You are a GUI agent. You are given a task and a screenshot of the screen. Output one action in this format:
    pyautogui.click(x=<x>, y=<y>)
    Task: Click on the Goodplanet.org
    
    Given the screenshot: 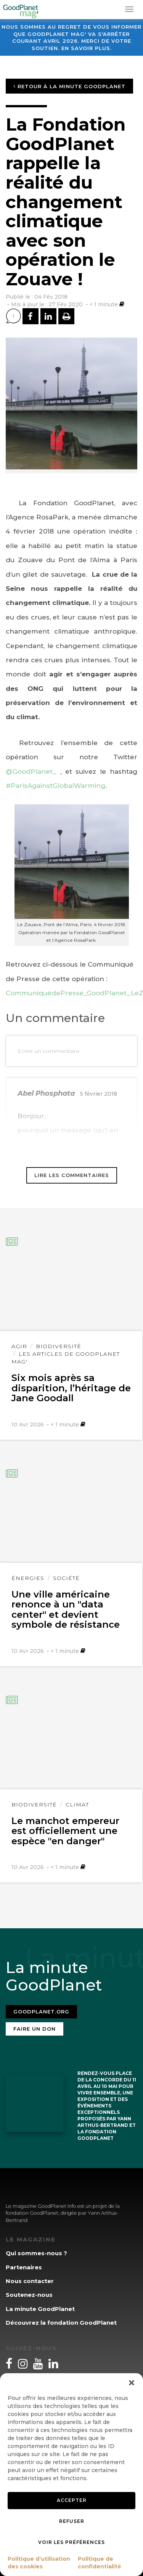 What is the action you would take?
    pyautogui.click(x=41, y=2011)
    